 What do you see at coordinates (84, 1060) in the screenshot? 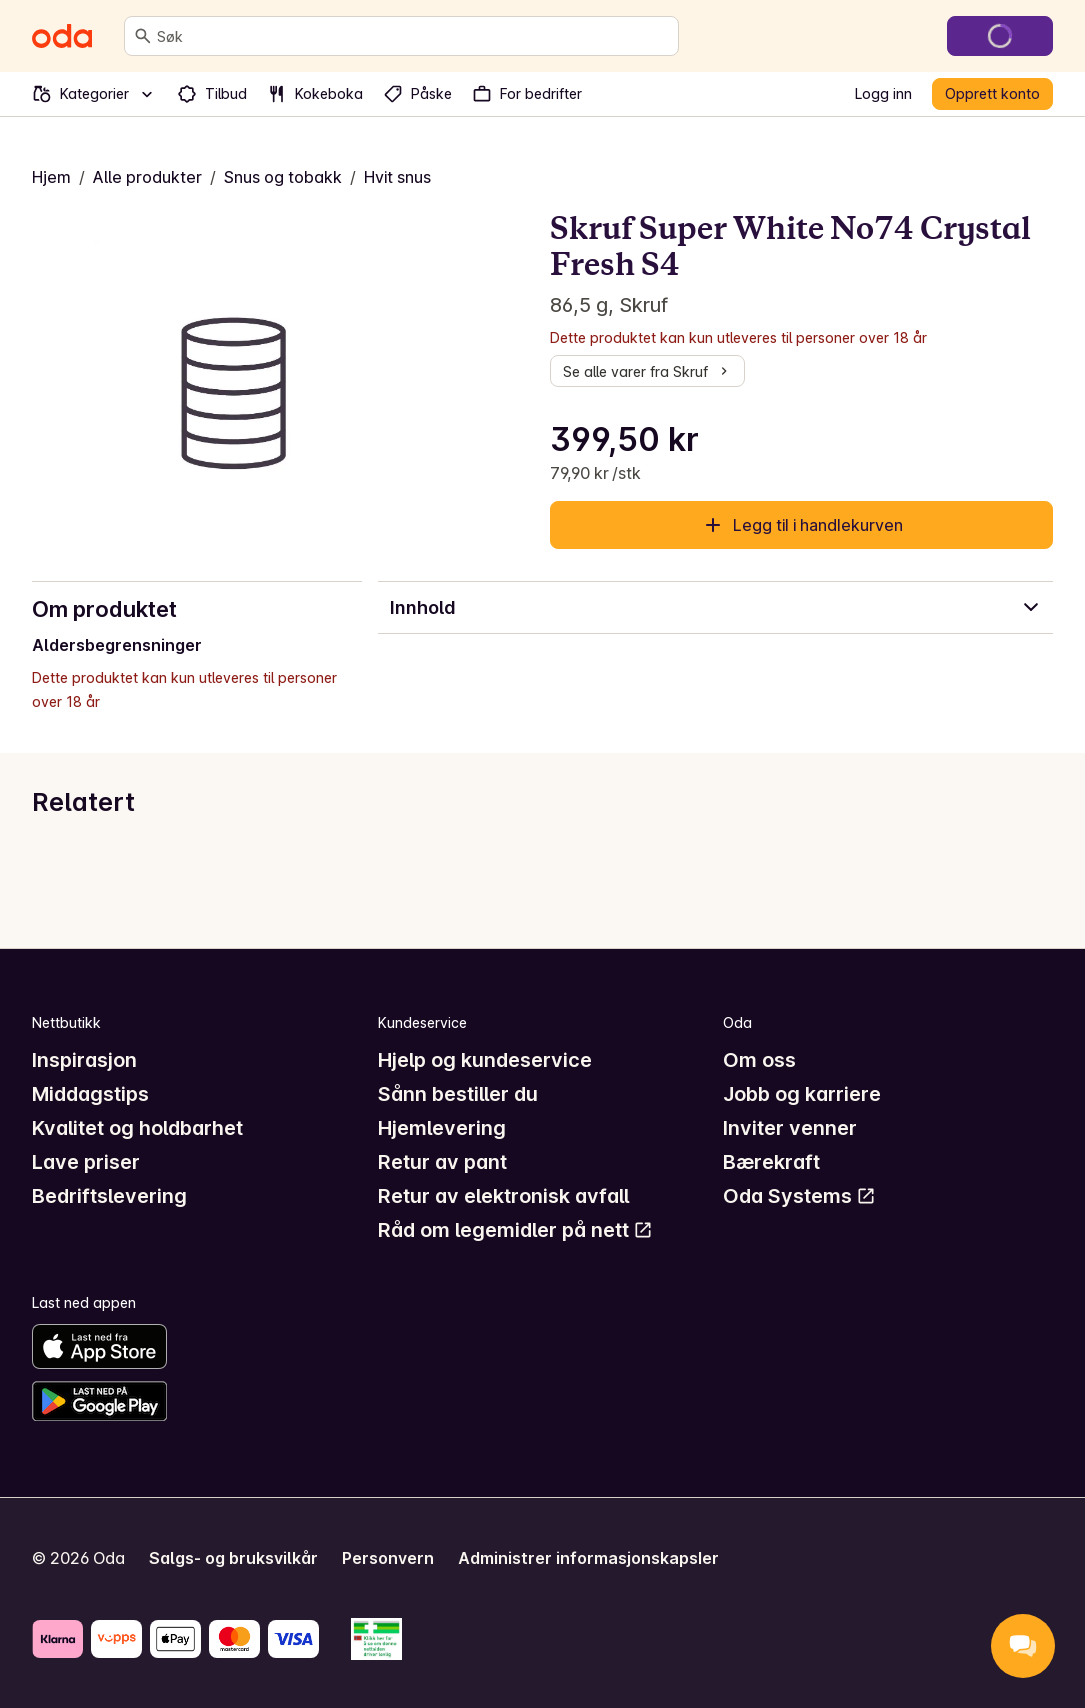
I see `Inspirasjon` at bounding box center [84, 1060].